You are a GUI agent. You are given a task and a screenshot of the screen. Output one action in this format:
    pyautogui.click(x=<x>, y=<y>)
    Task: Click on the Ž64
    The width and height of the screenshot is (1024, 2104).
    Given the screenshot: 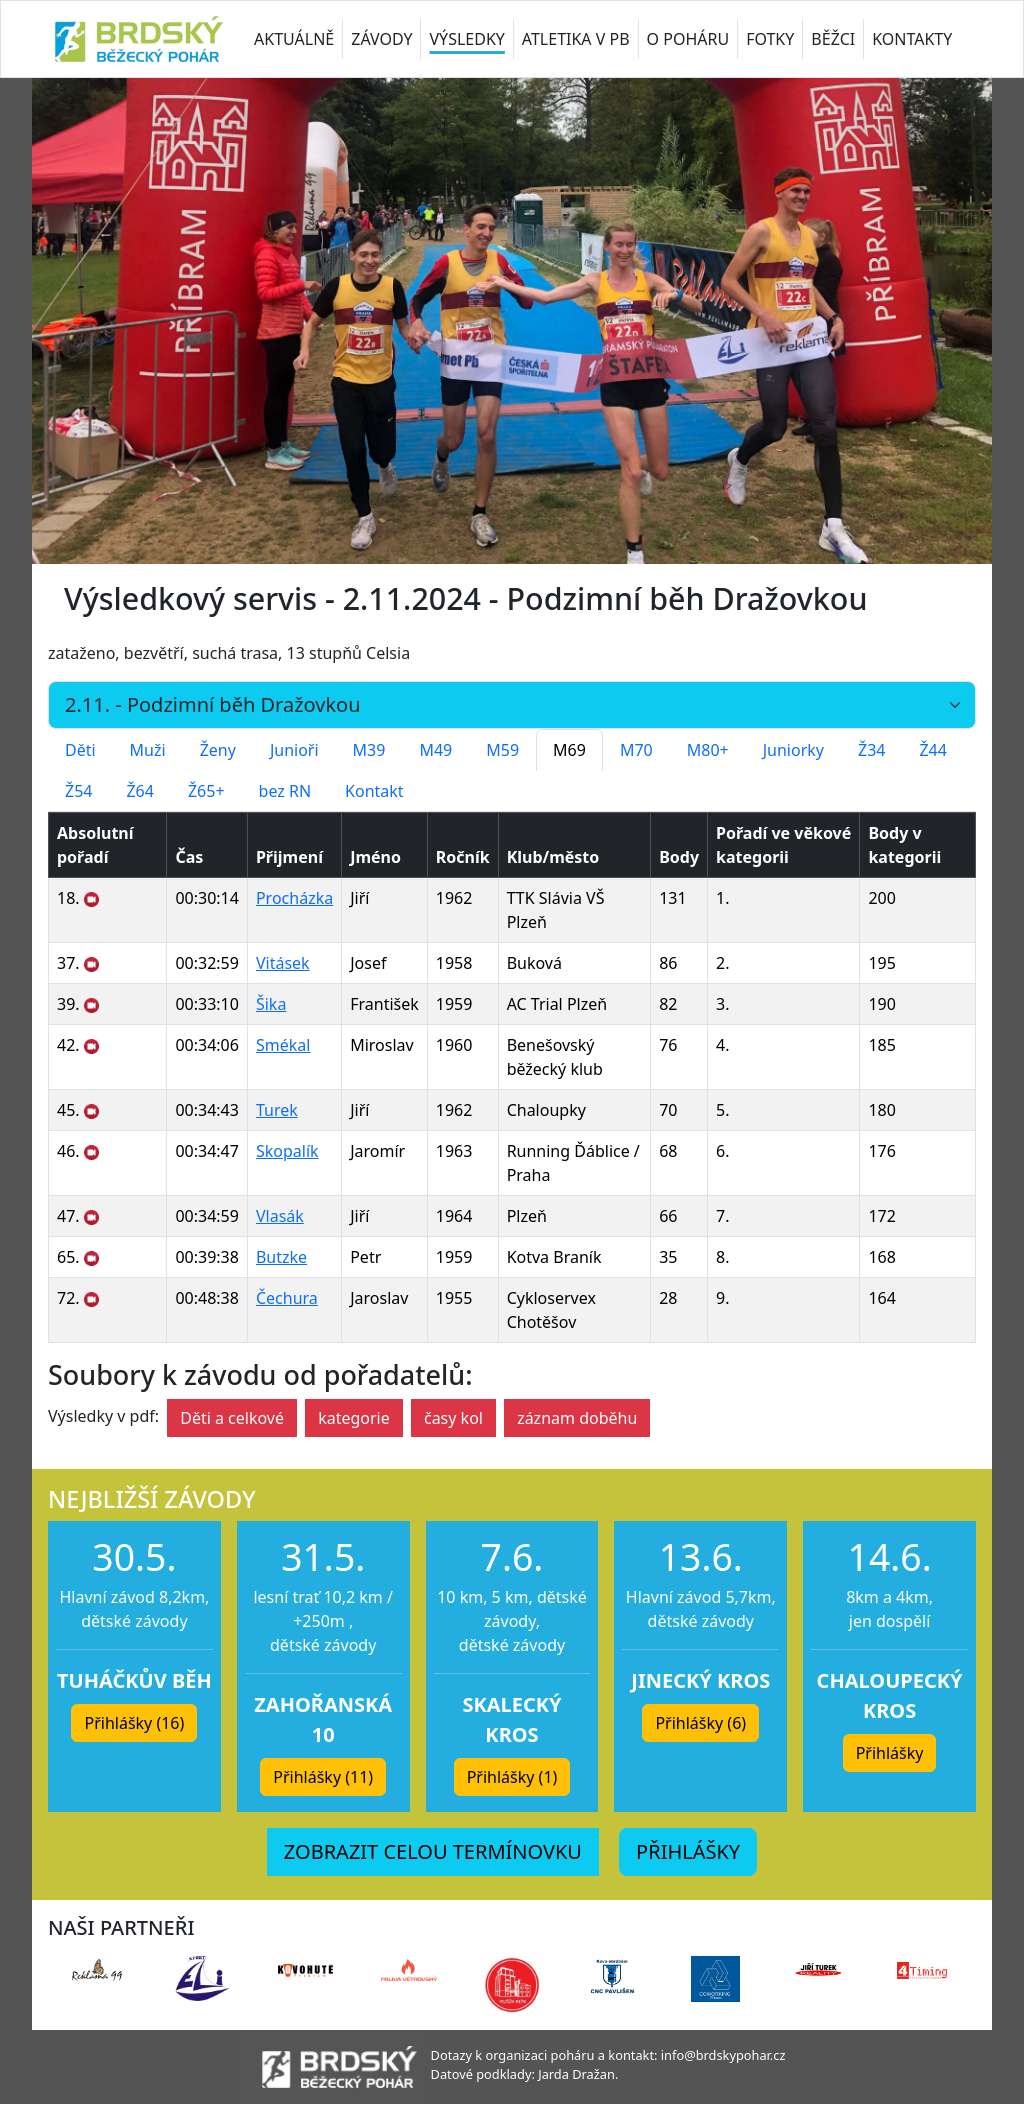 What is the action you would take?
    pyautogui.click(x=139, y=791)
    